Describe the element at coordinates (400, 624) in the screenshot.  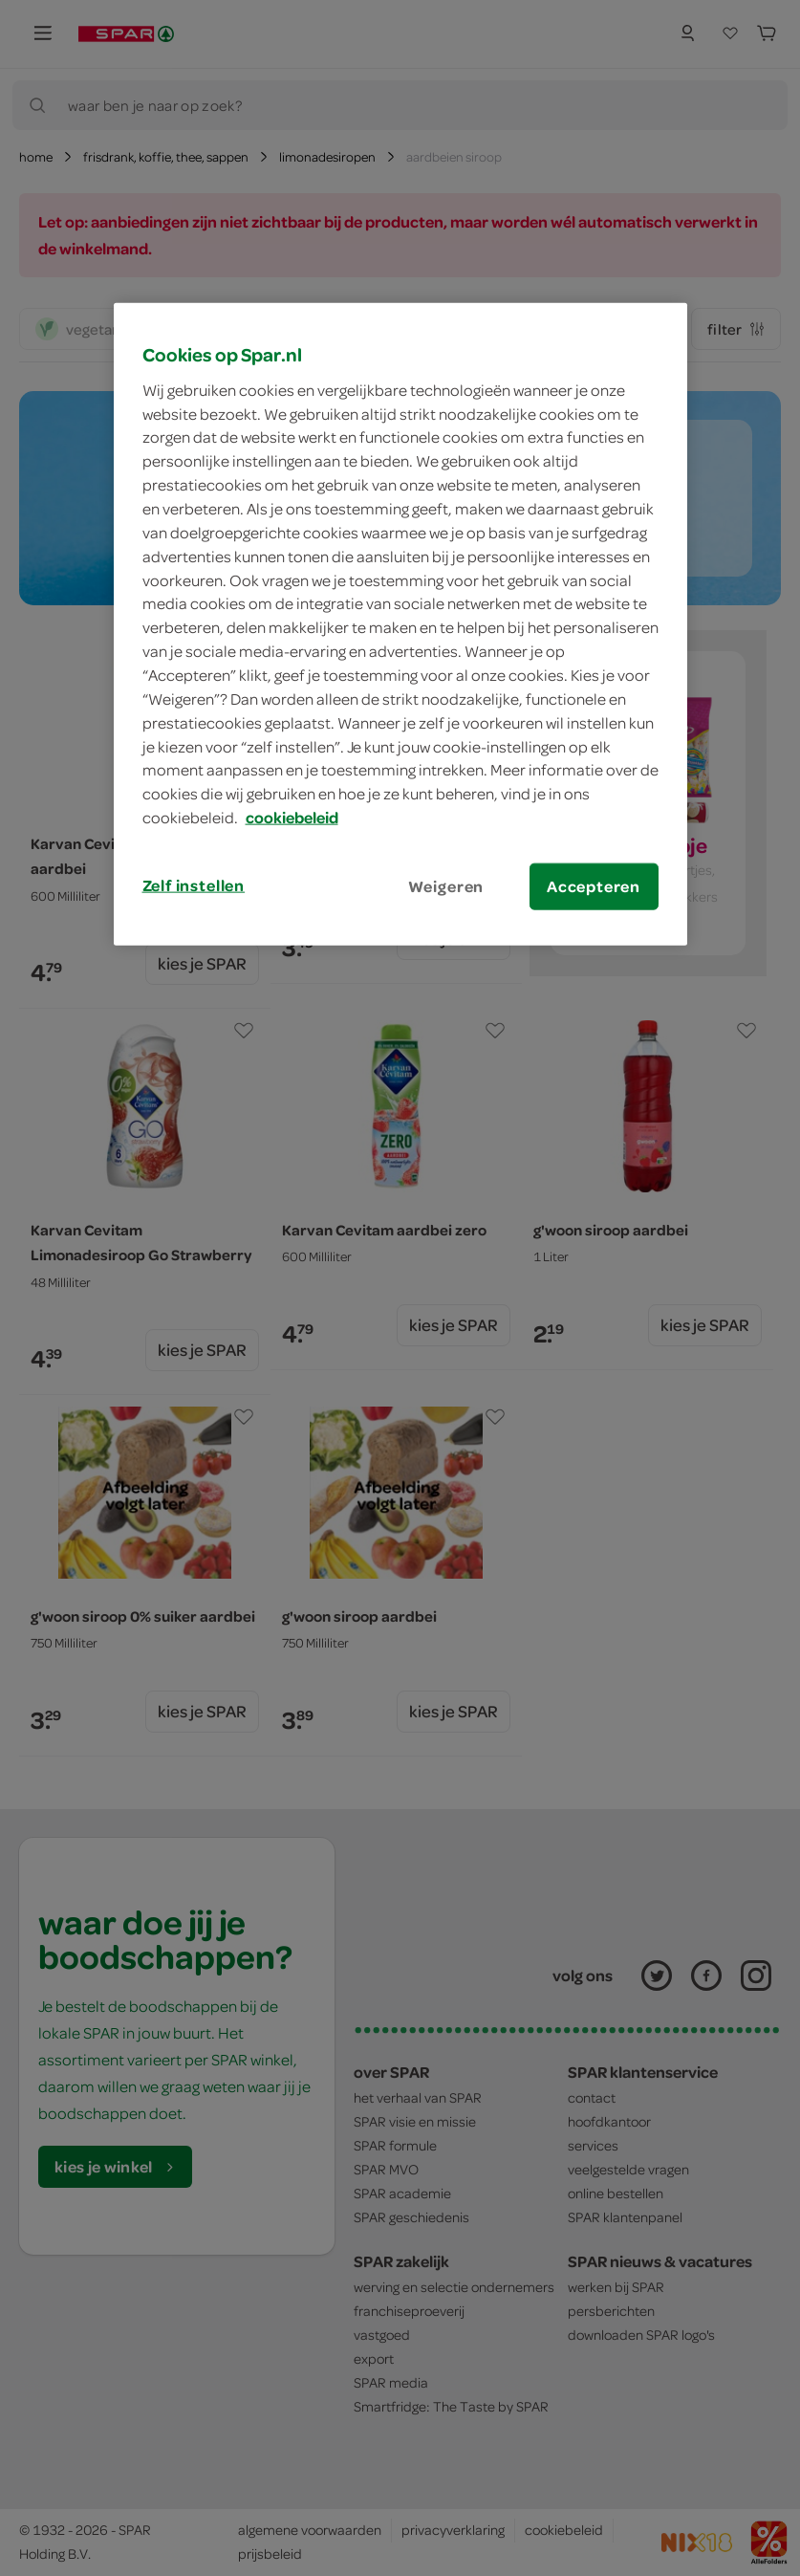
I see `[region]` at that location.